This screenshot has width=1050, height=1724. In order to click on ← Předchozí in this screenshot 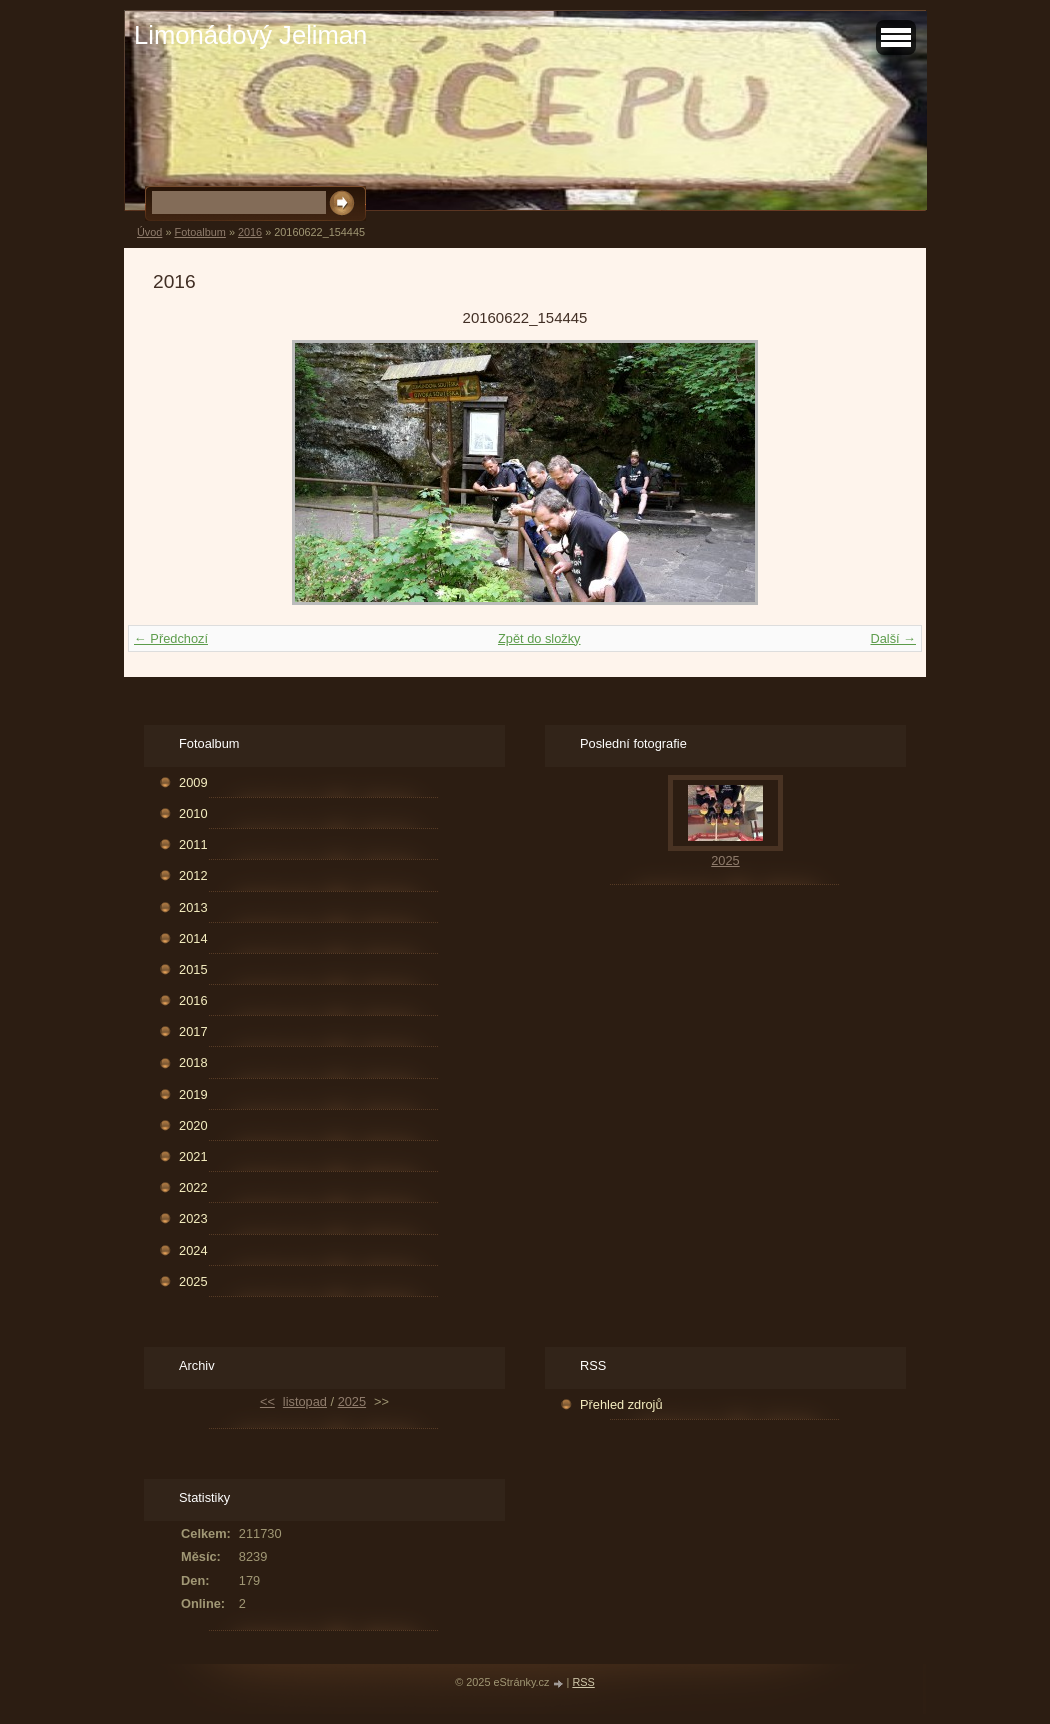, I will do `click(171, 638)`.